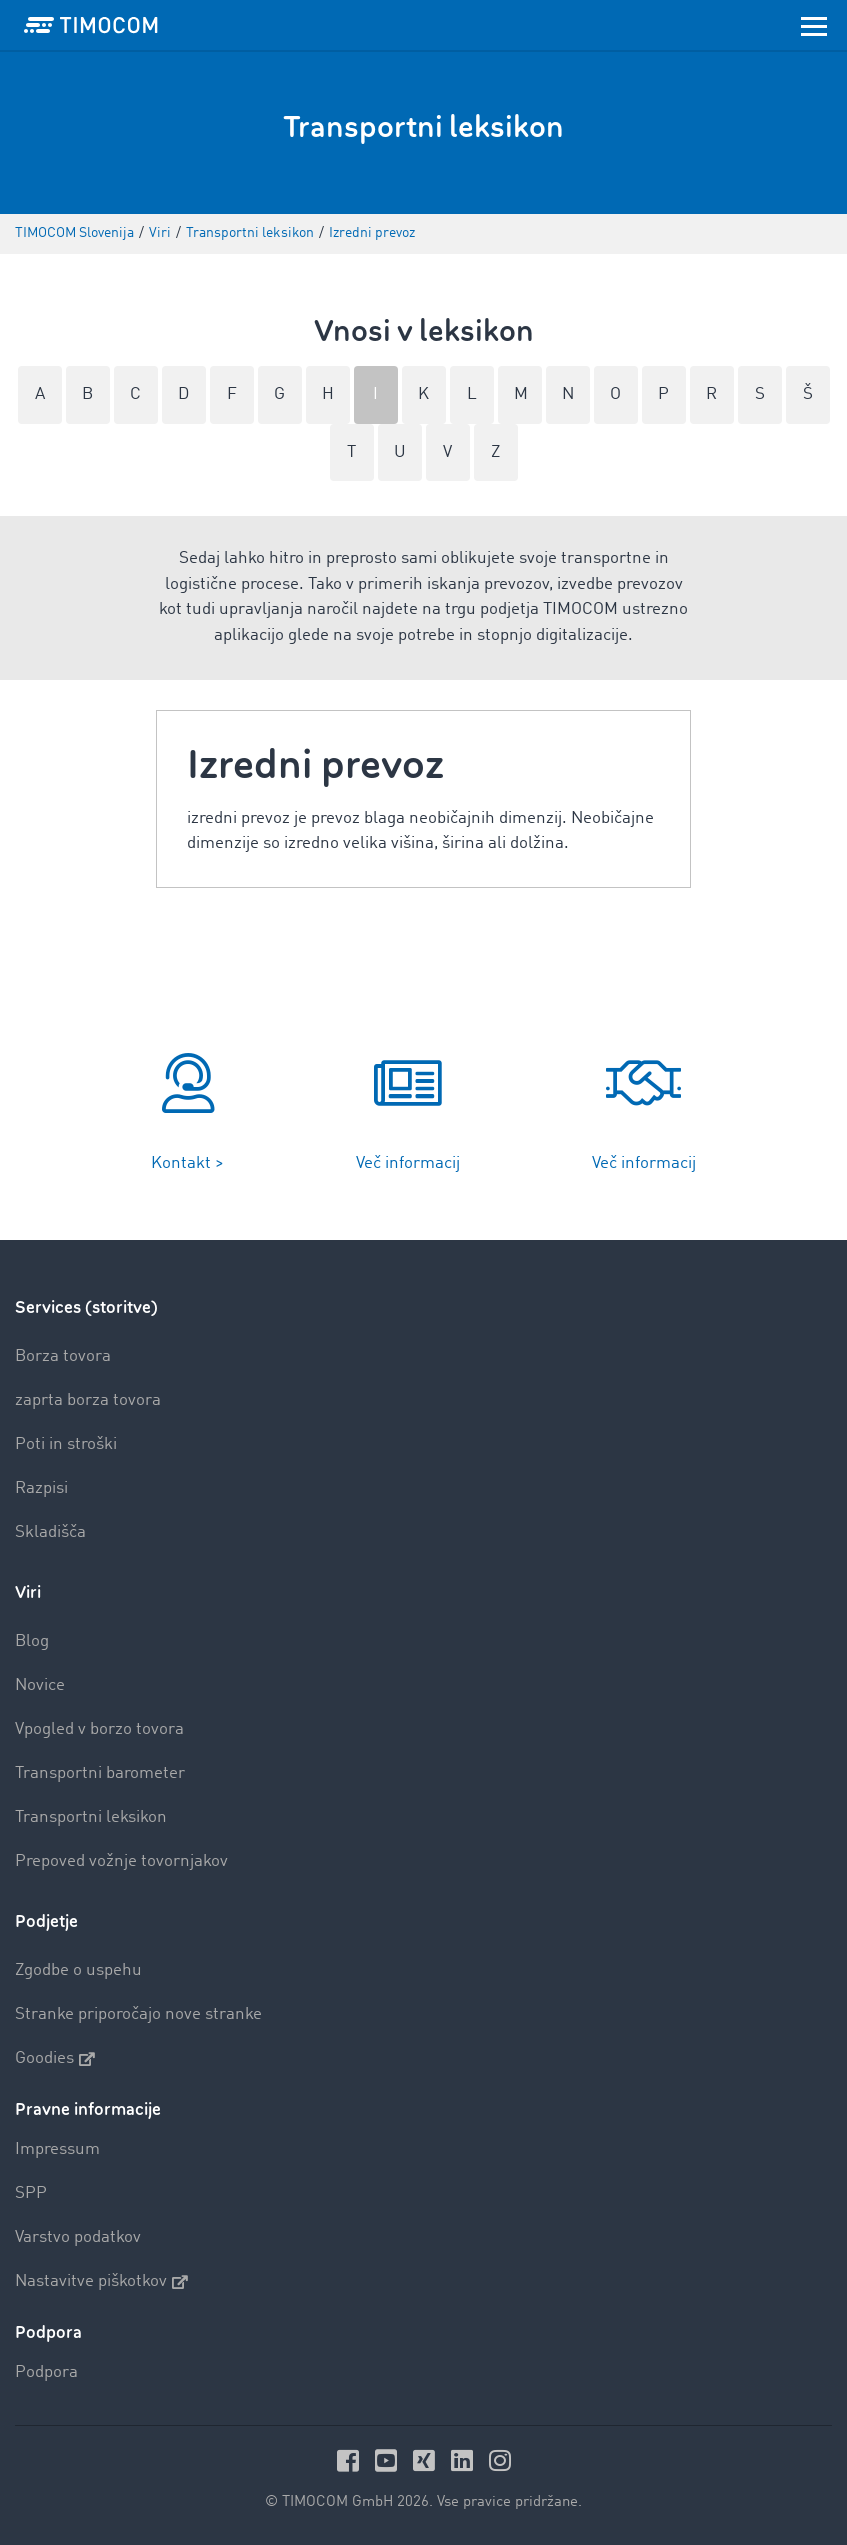 This screenshot has height=2545, width=847. I want to click on Novice, so click(40, 1685).